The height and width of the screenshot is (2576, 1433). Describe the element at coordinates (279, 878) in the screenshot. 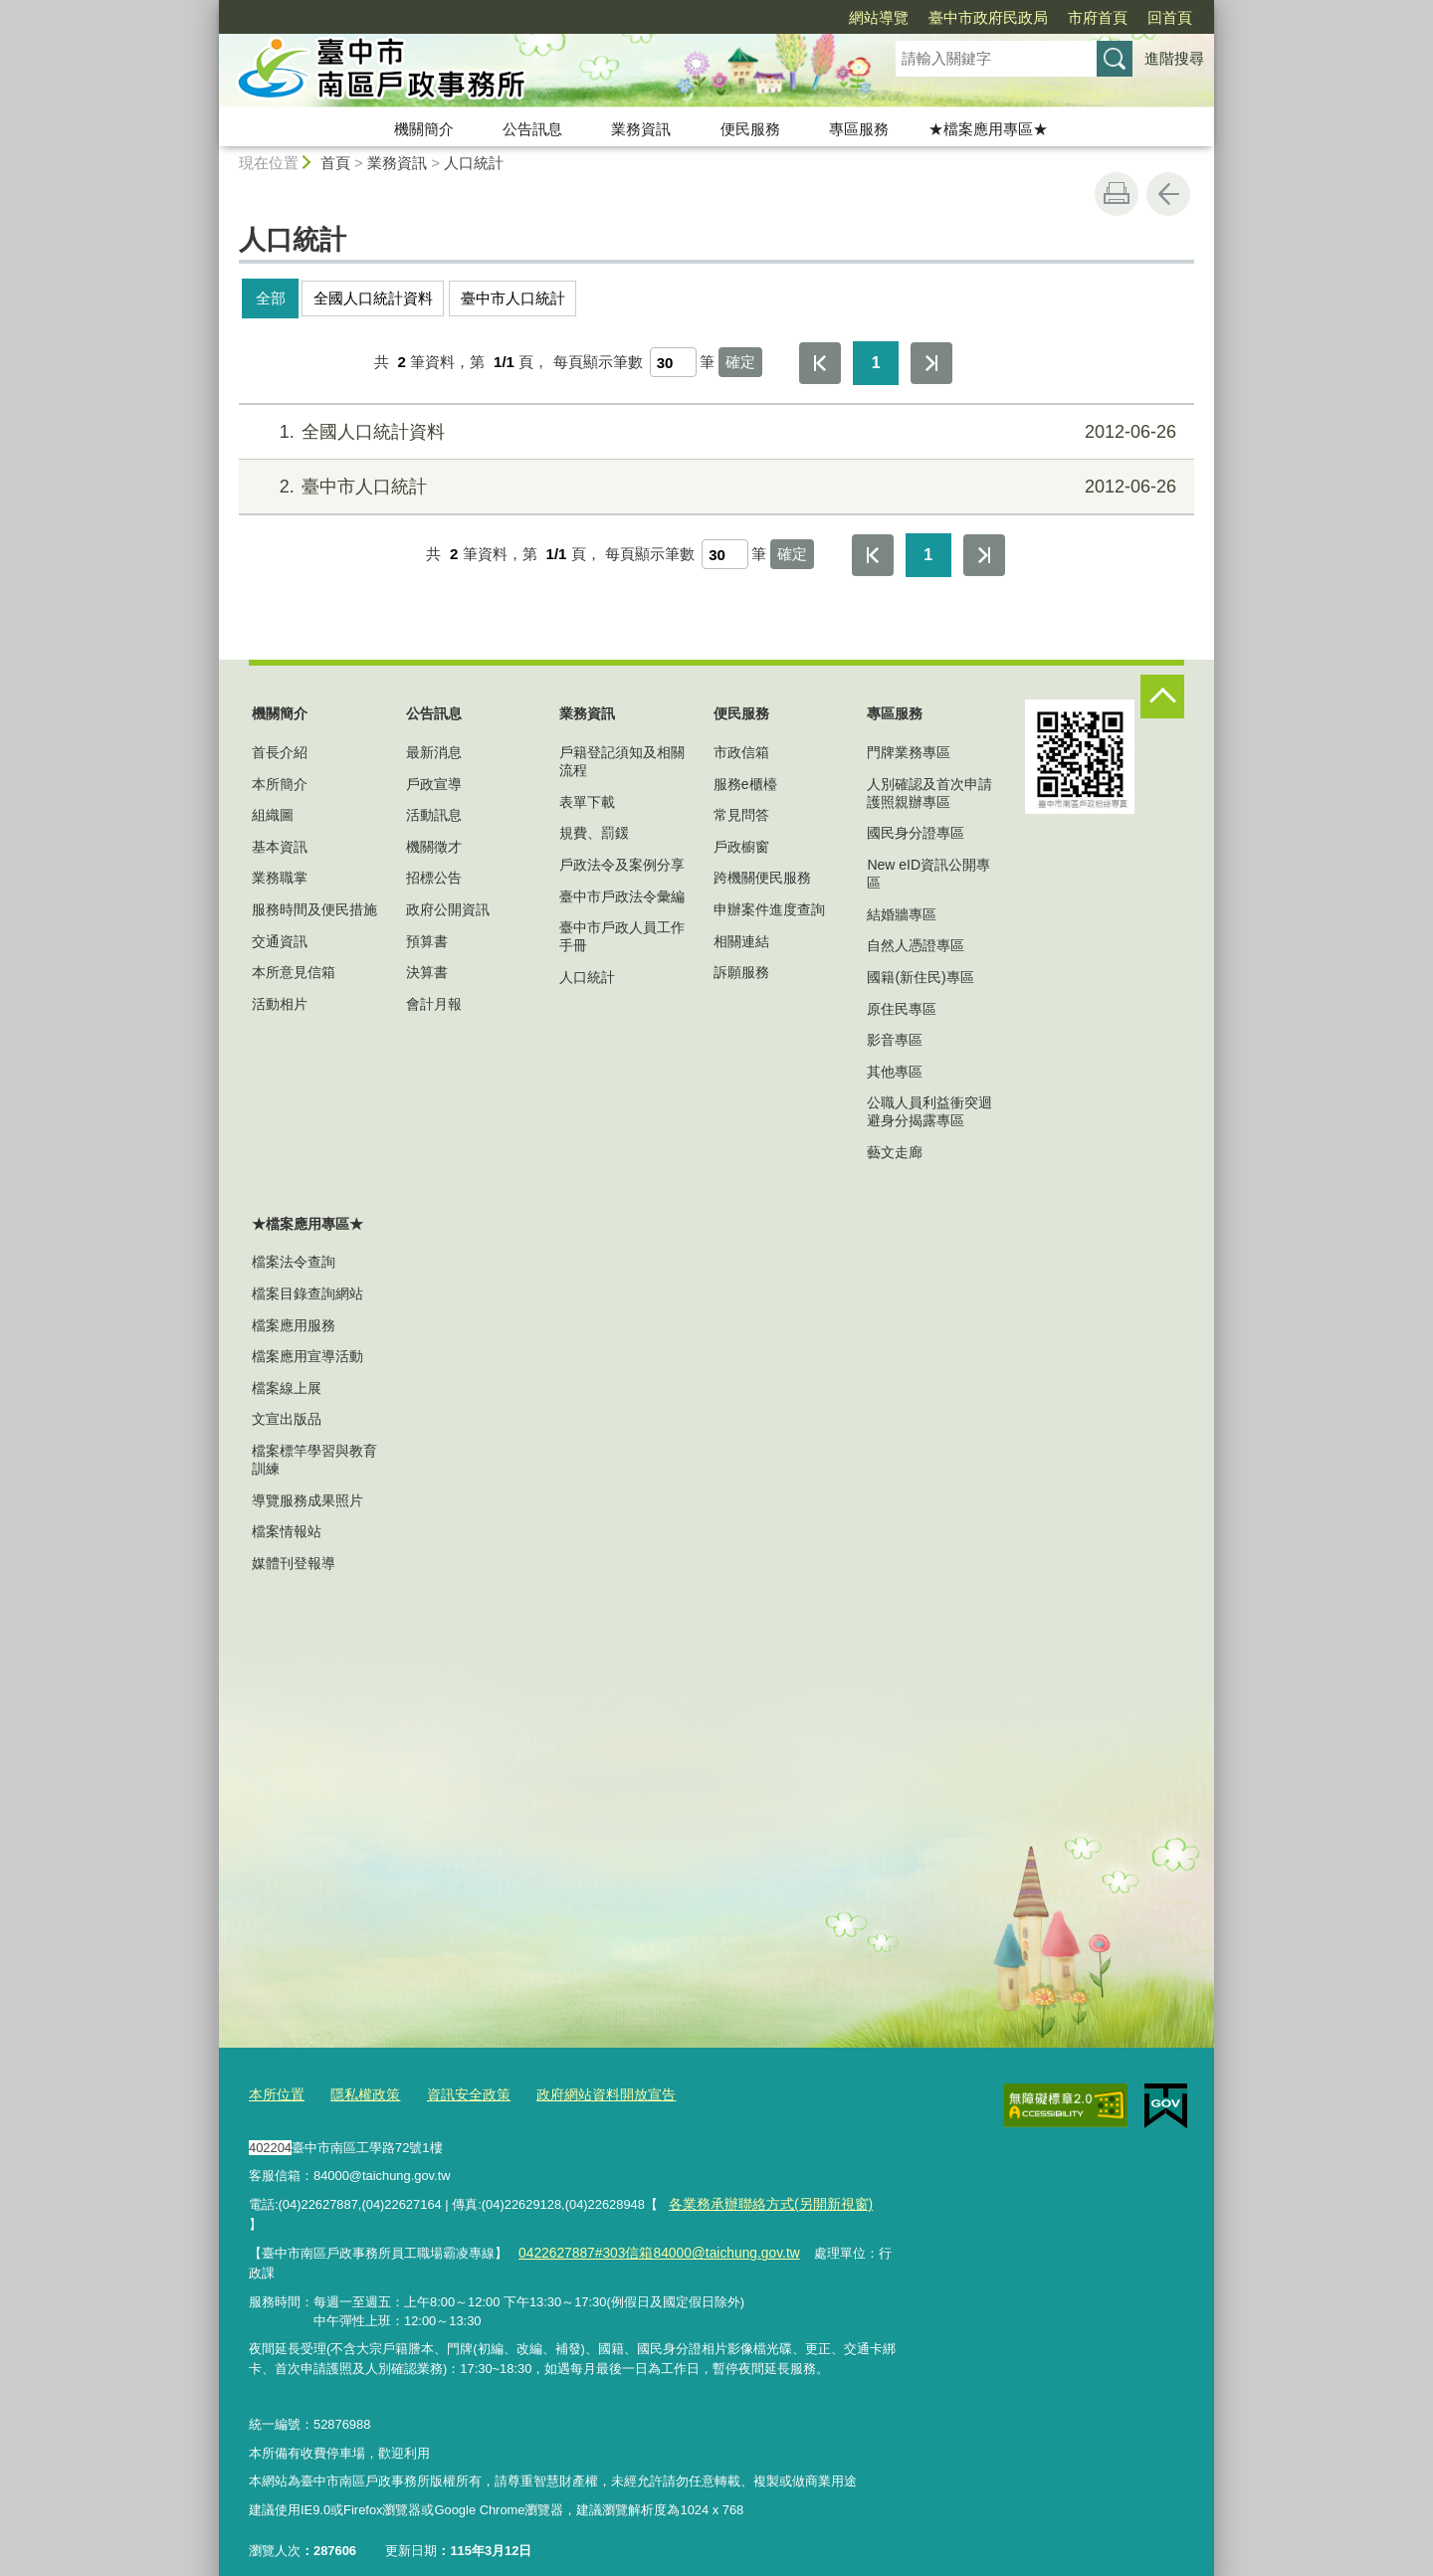

I see `業務職掌` at that location.